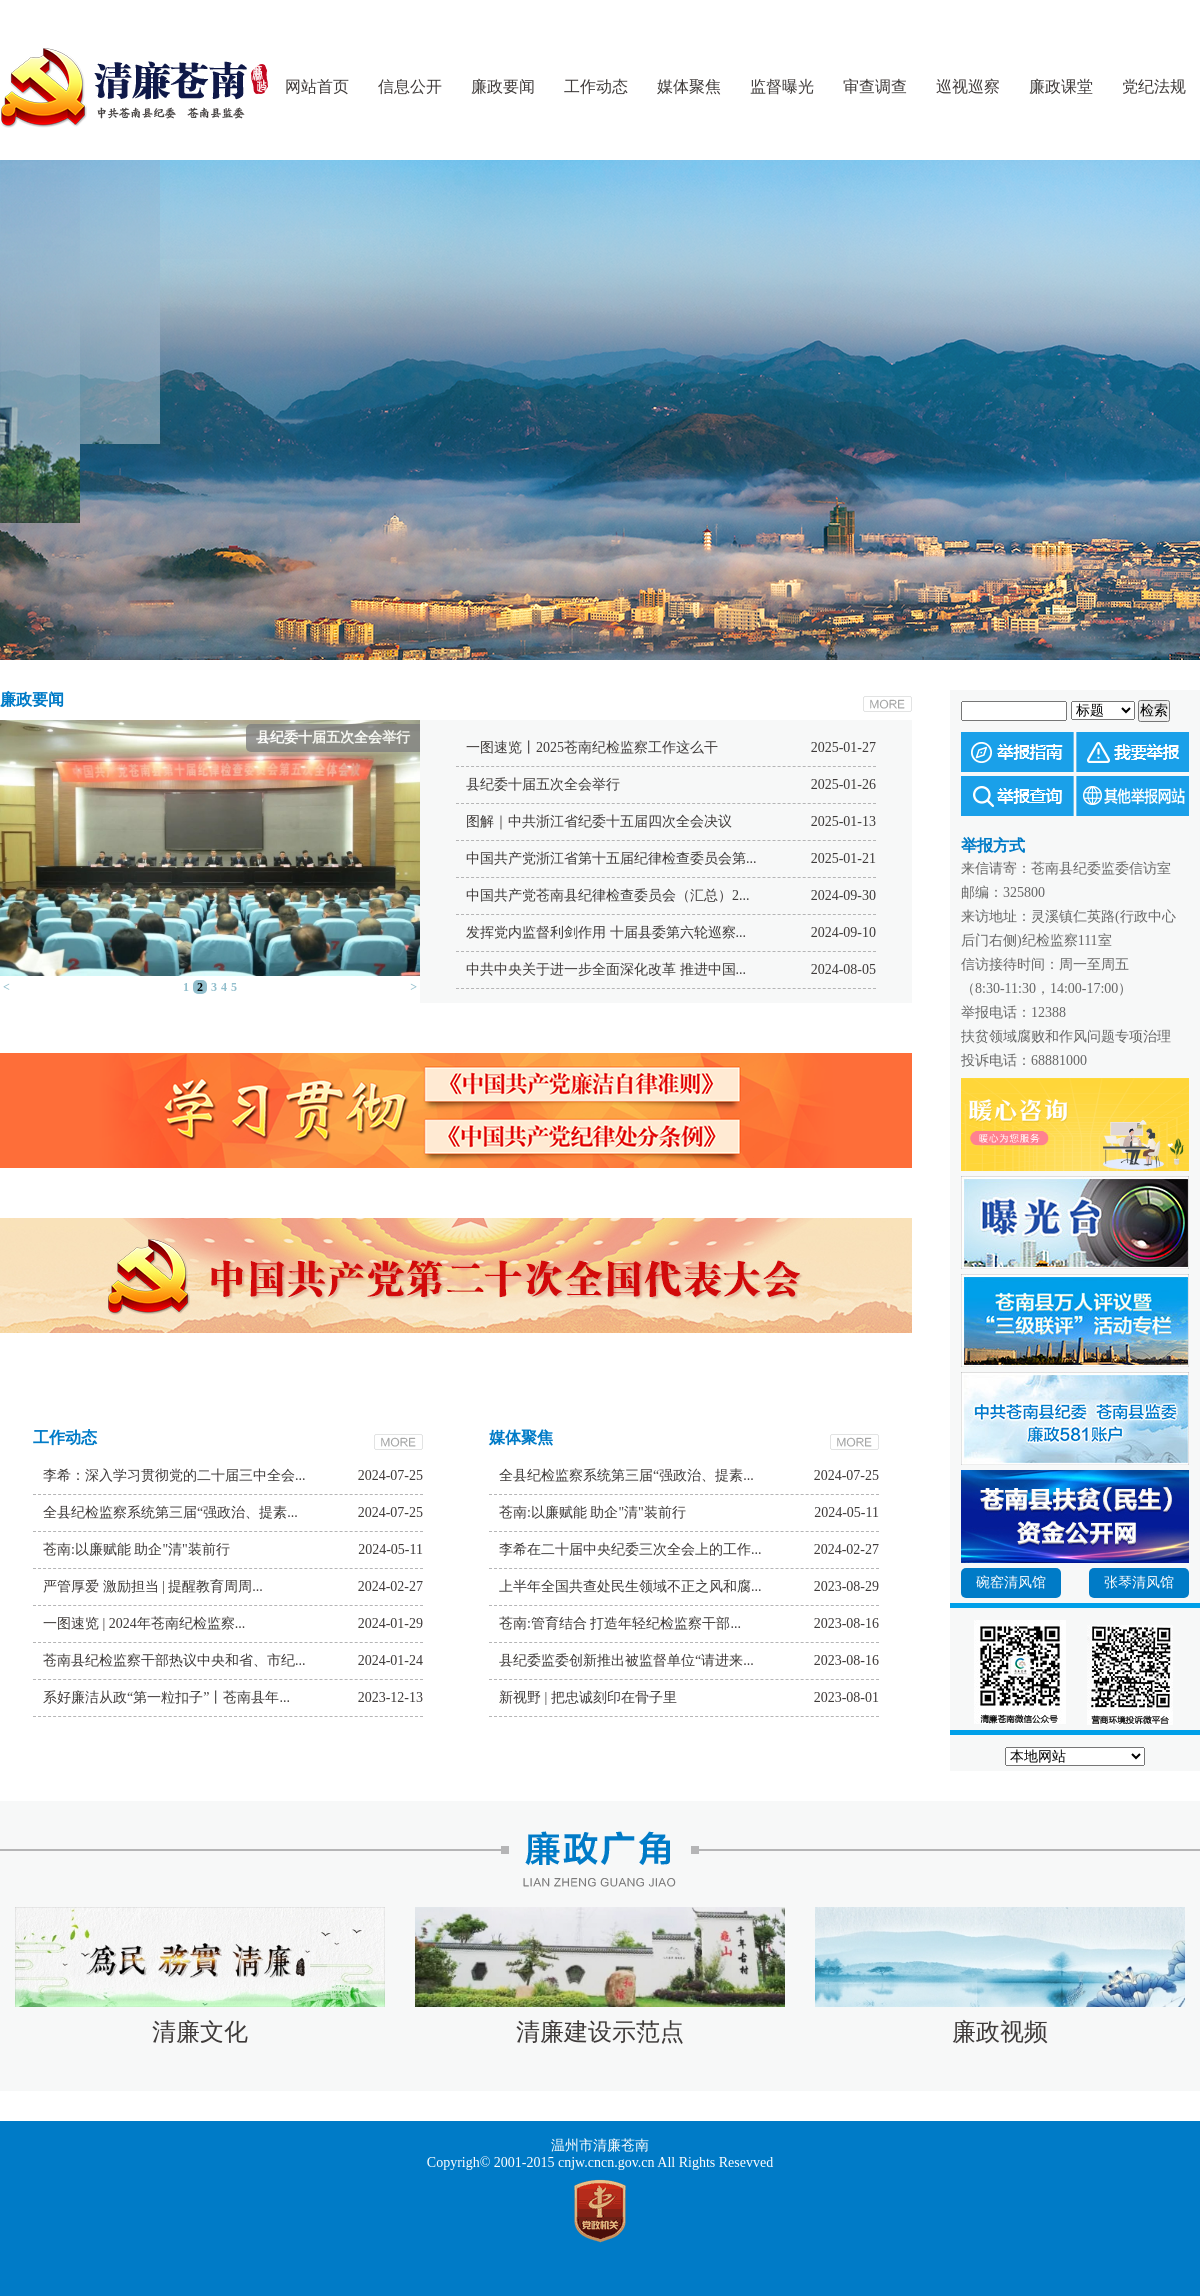  What do you see at coordinates (503, 86) in the screenshot?
I see `廉政要闻` at bounding box center [503, 86].